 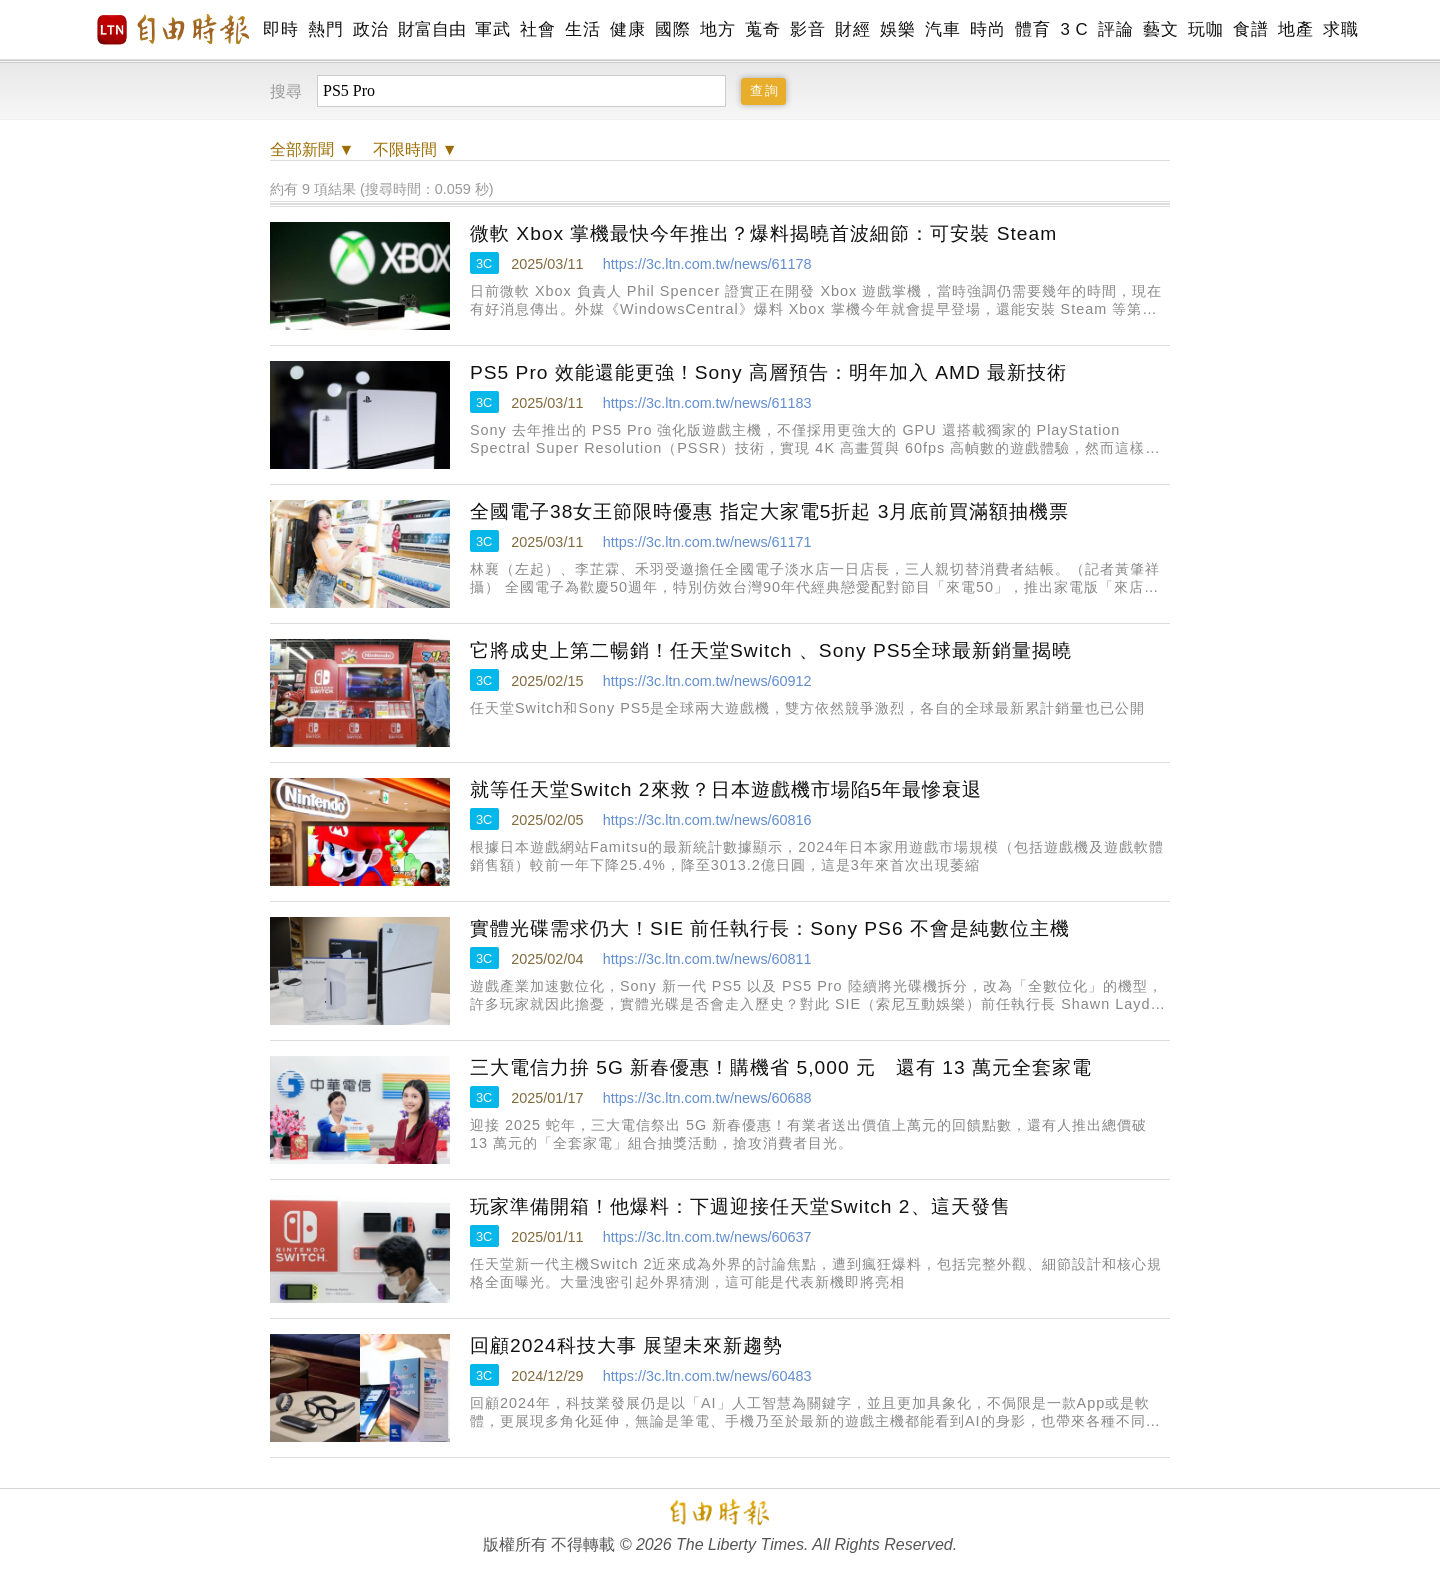 I want to click on 影音, so click(x=807, y=29).